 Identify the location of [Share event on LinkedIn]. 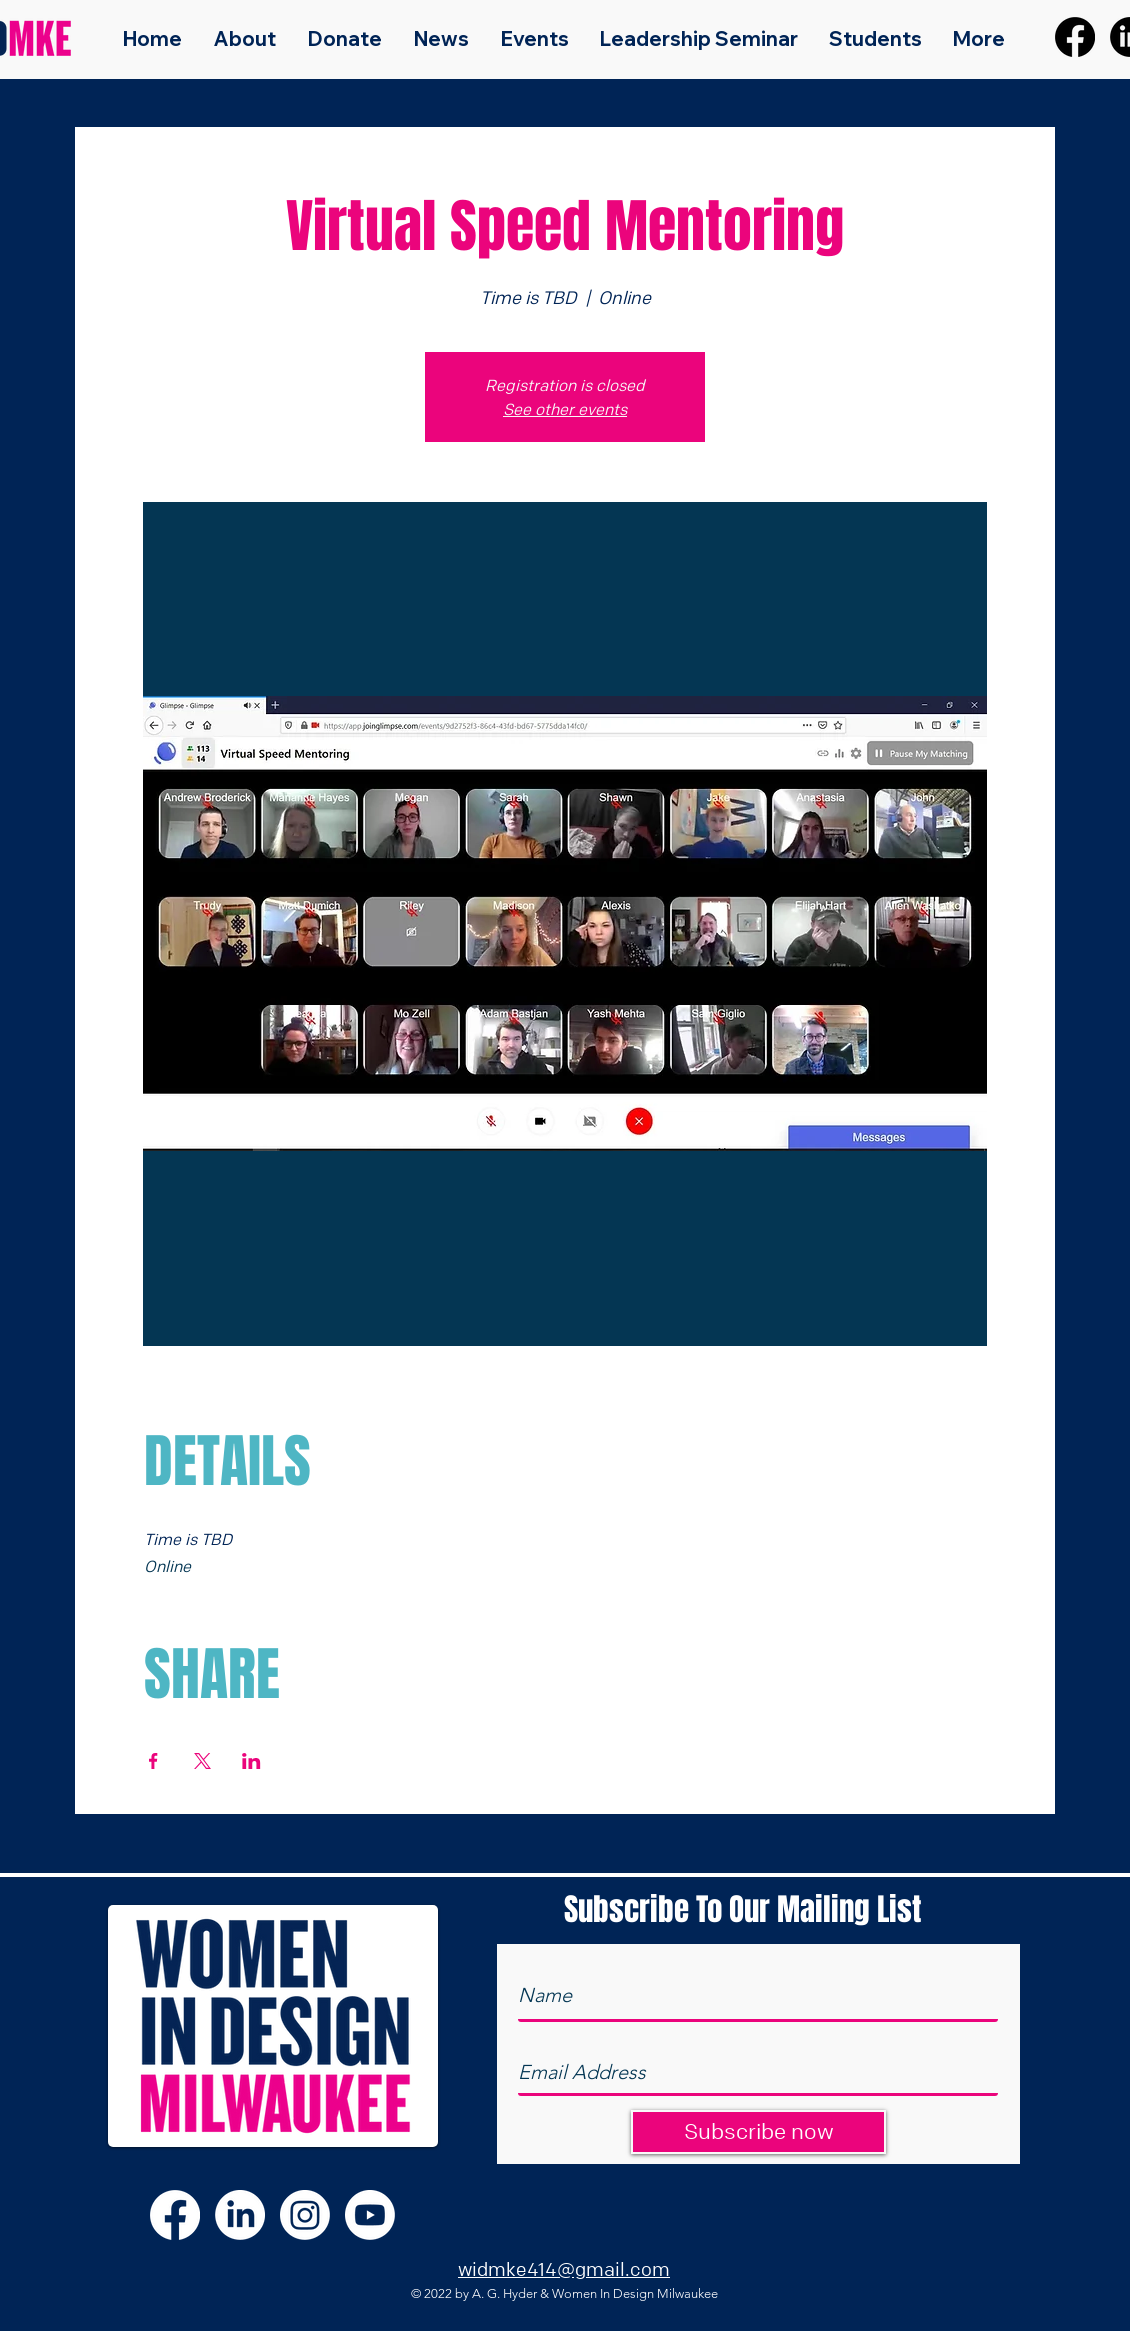
(251, 1761).